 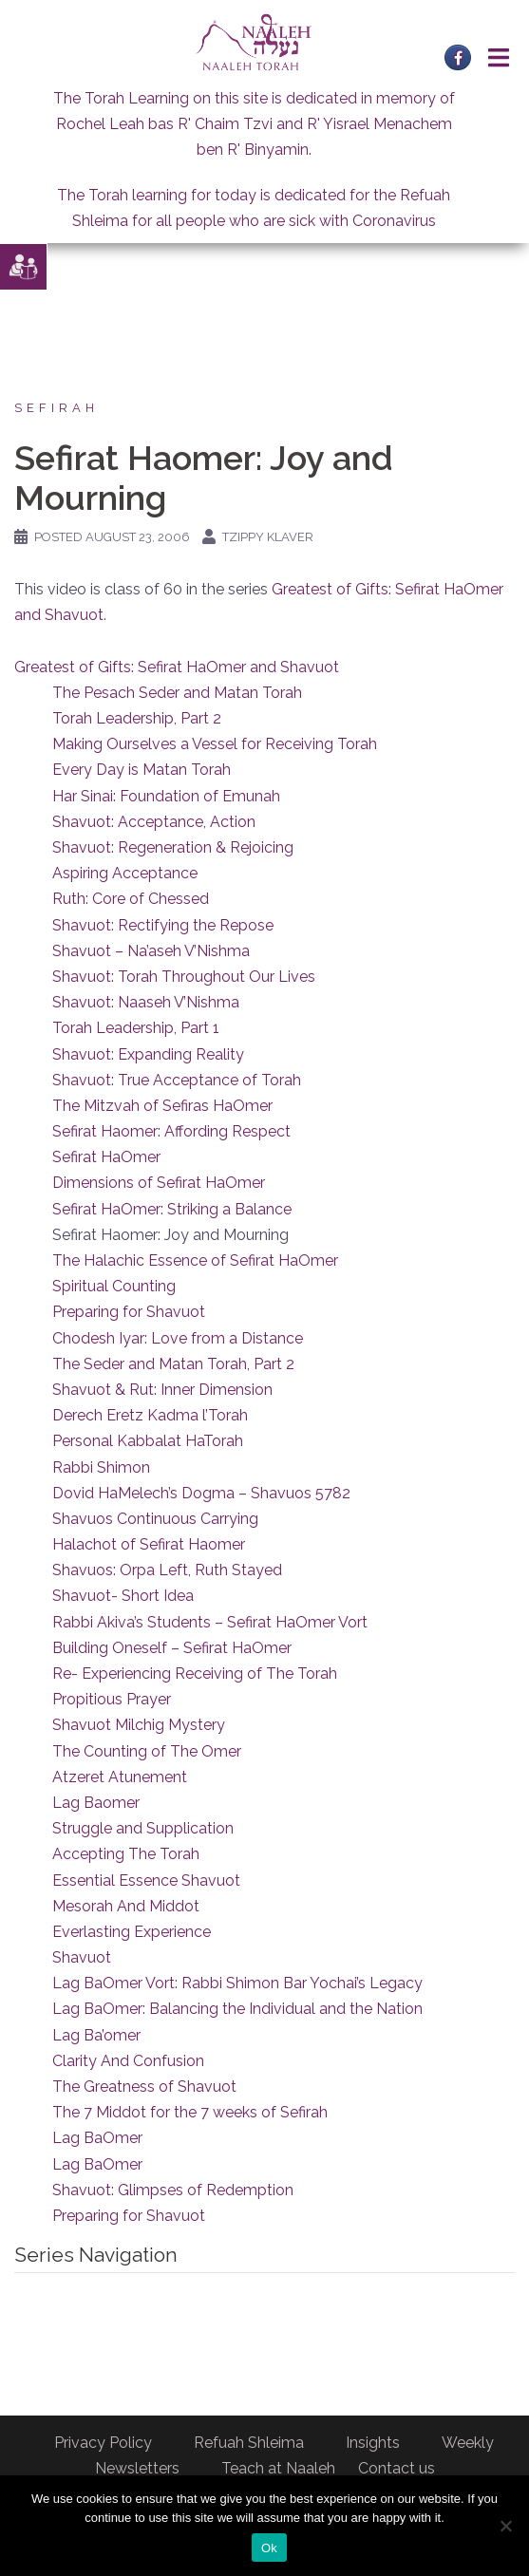 I want to click on Shavuot: Torah Throughout Our Lives, so click(x=183, y=977).